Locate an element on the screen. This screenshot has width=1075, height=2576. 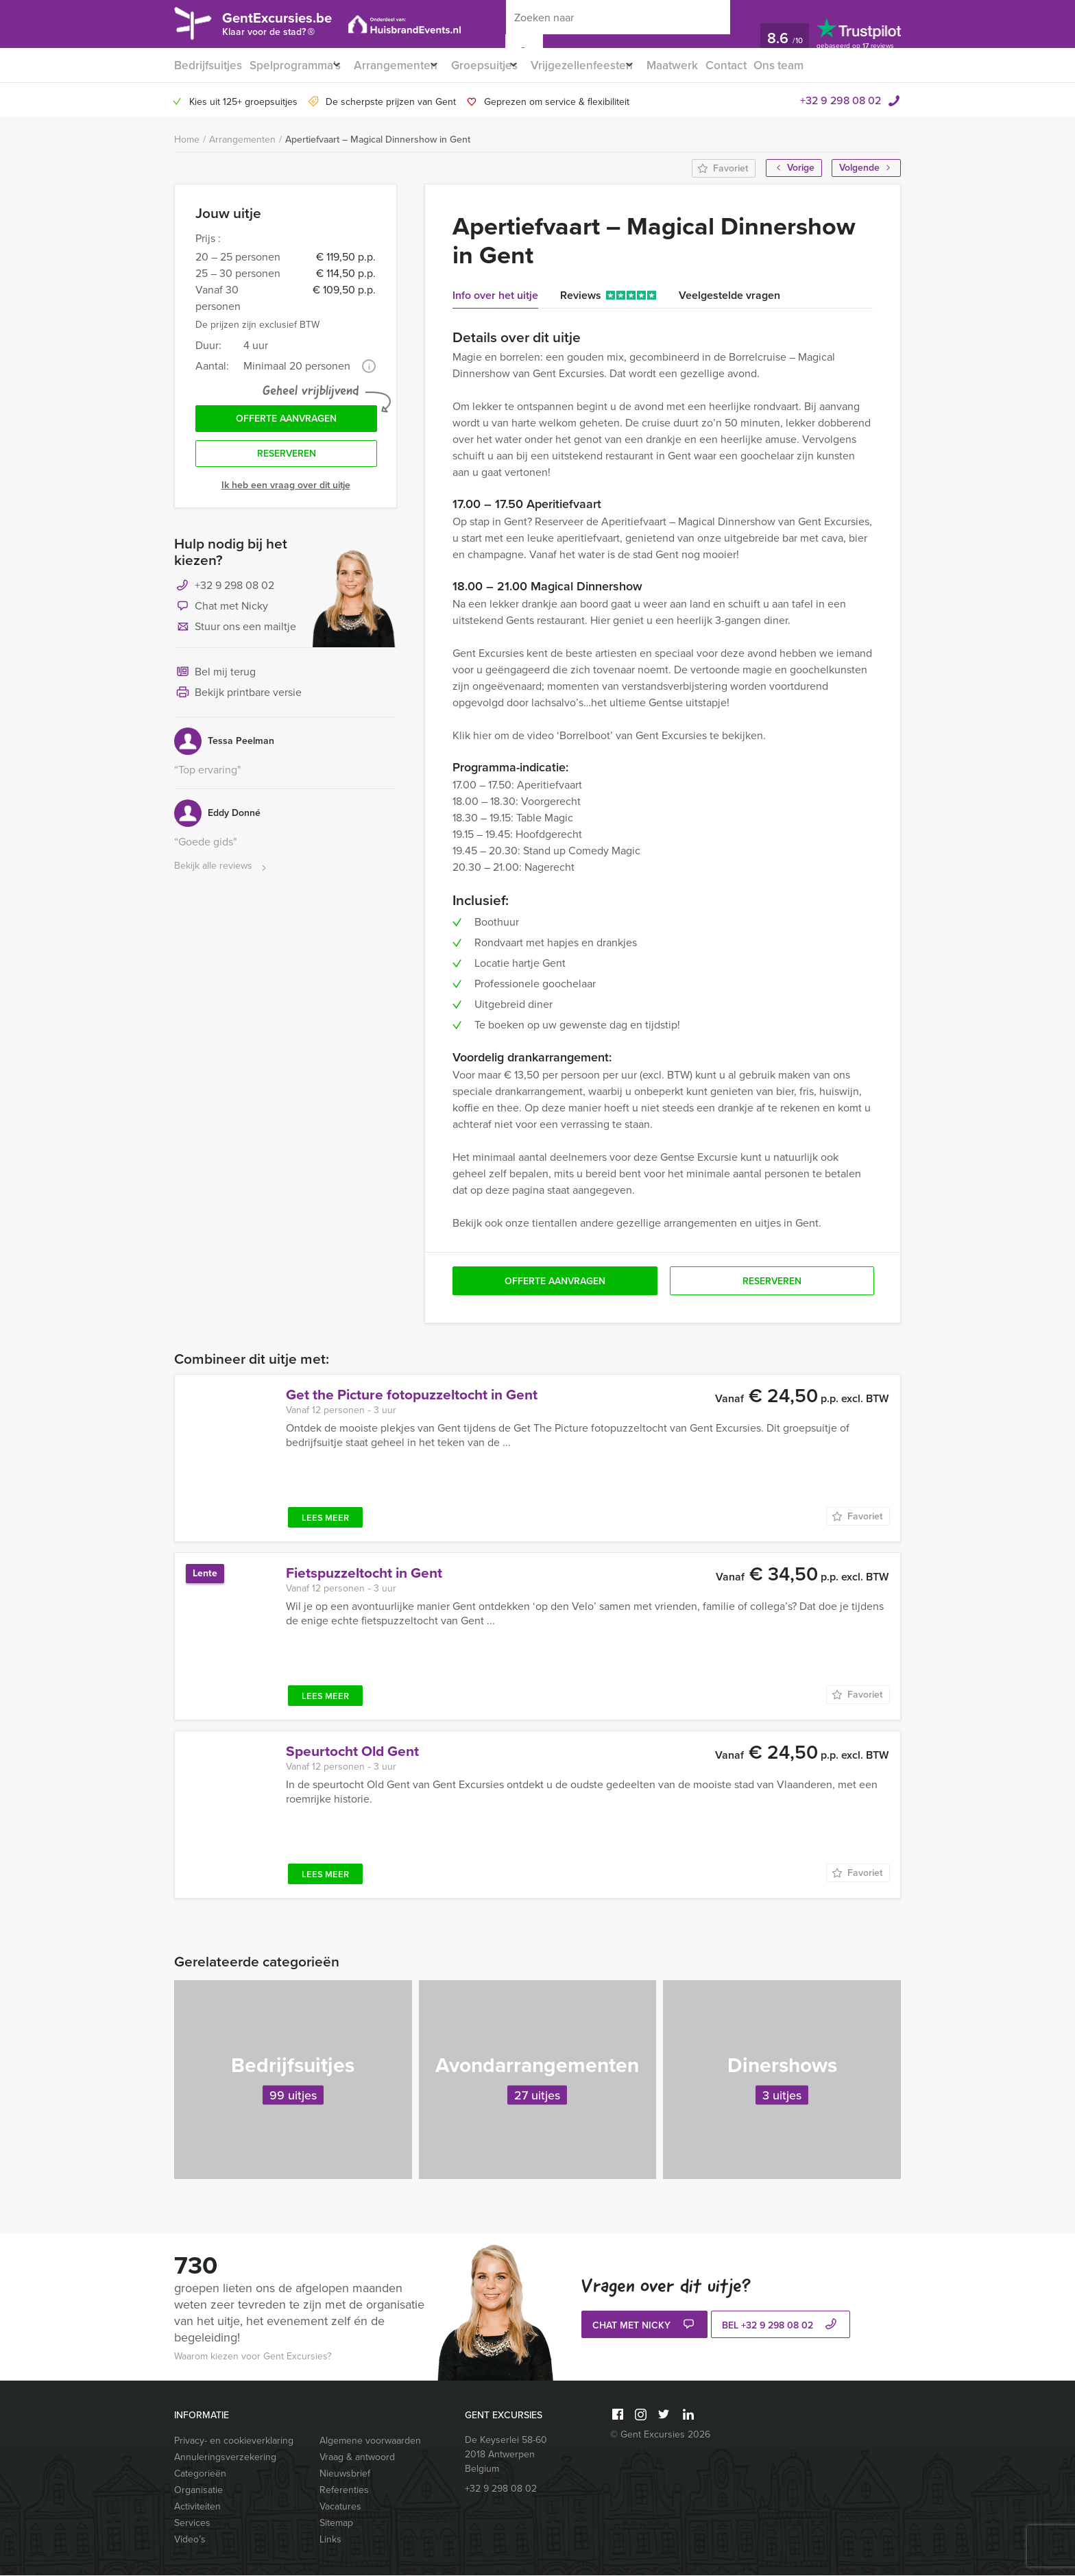
Services is located at coordinates (192, 2523).